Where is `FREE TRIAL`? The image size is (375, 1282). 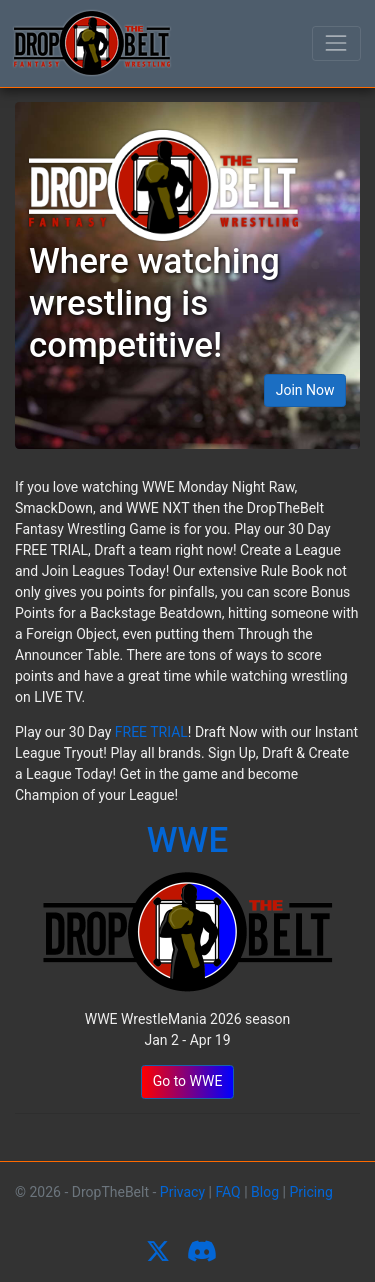 FREE TRIAL is located at coordinates (151, 732).